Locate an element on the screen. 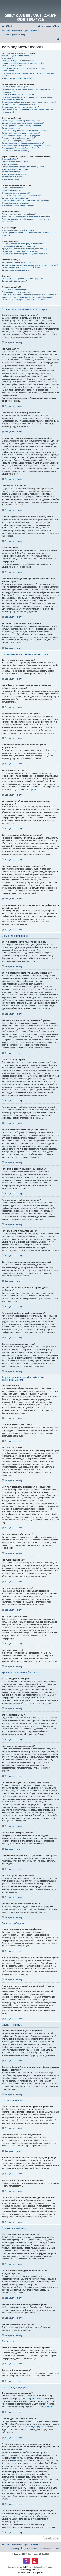  Могу ли я добавлять изображения к сообщениям? is located at coordinates (23, 167).